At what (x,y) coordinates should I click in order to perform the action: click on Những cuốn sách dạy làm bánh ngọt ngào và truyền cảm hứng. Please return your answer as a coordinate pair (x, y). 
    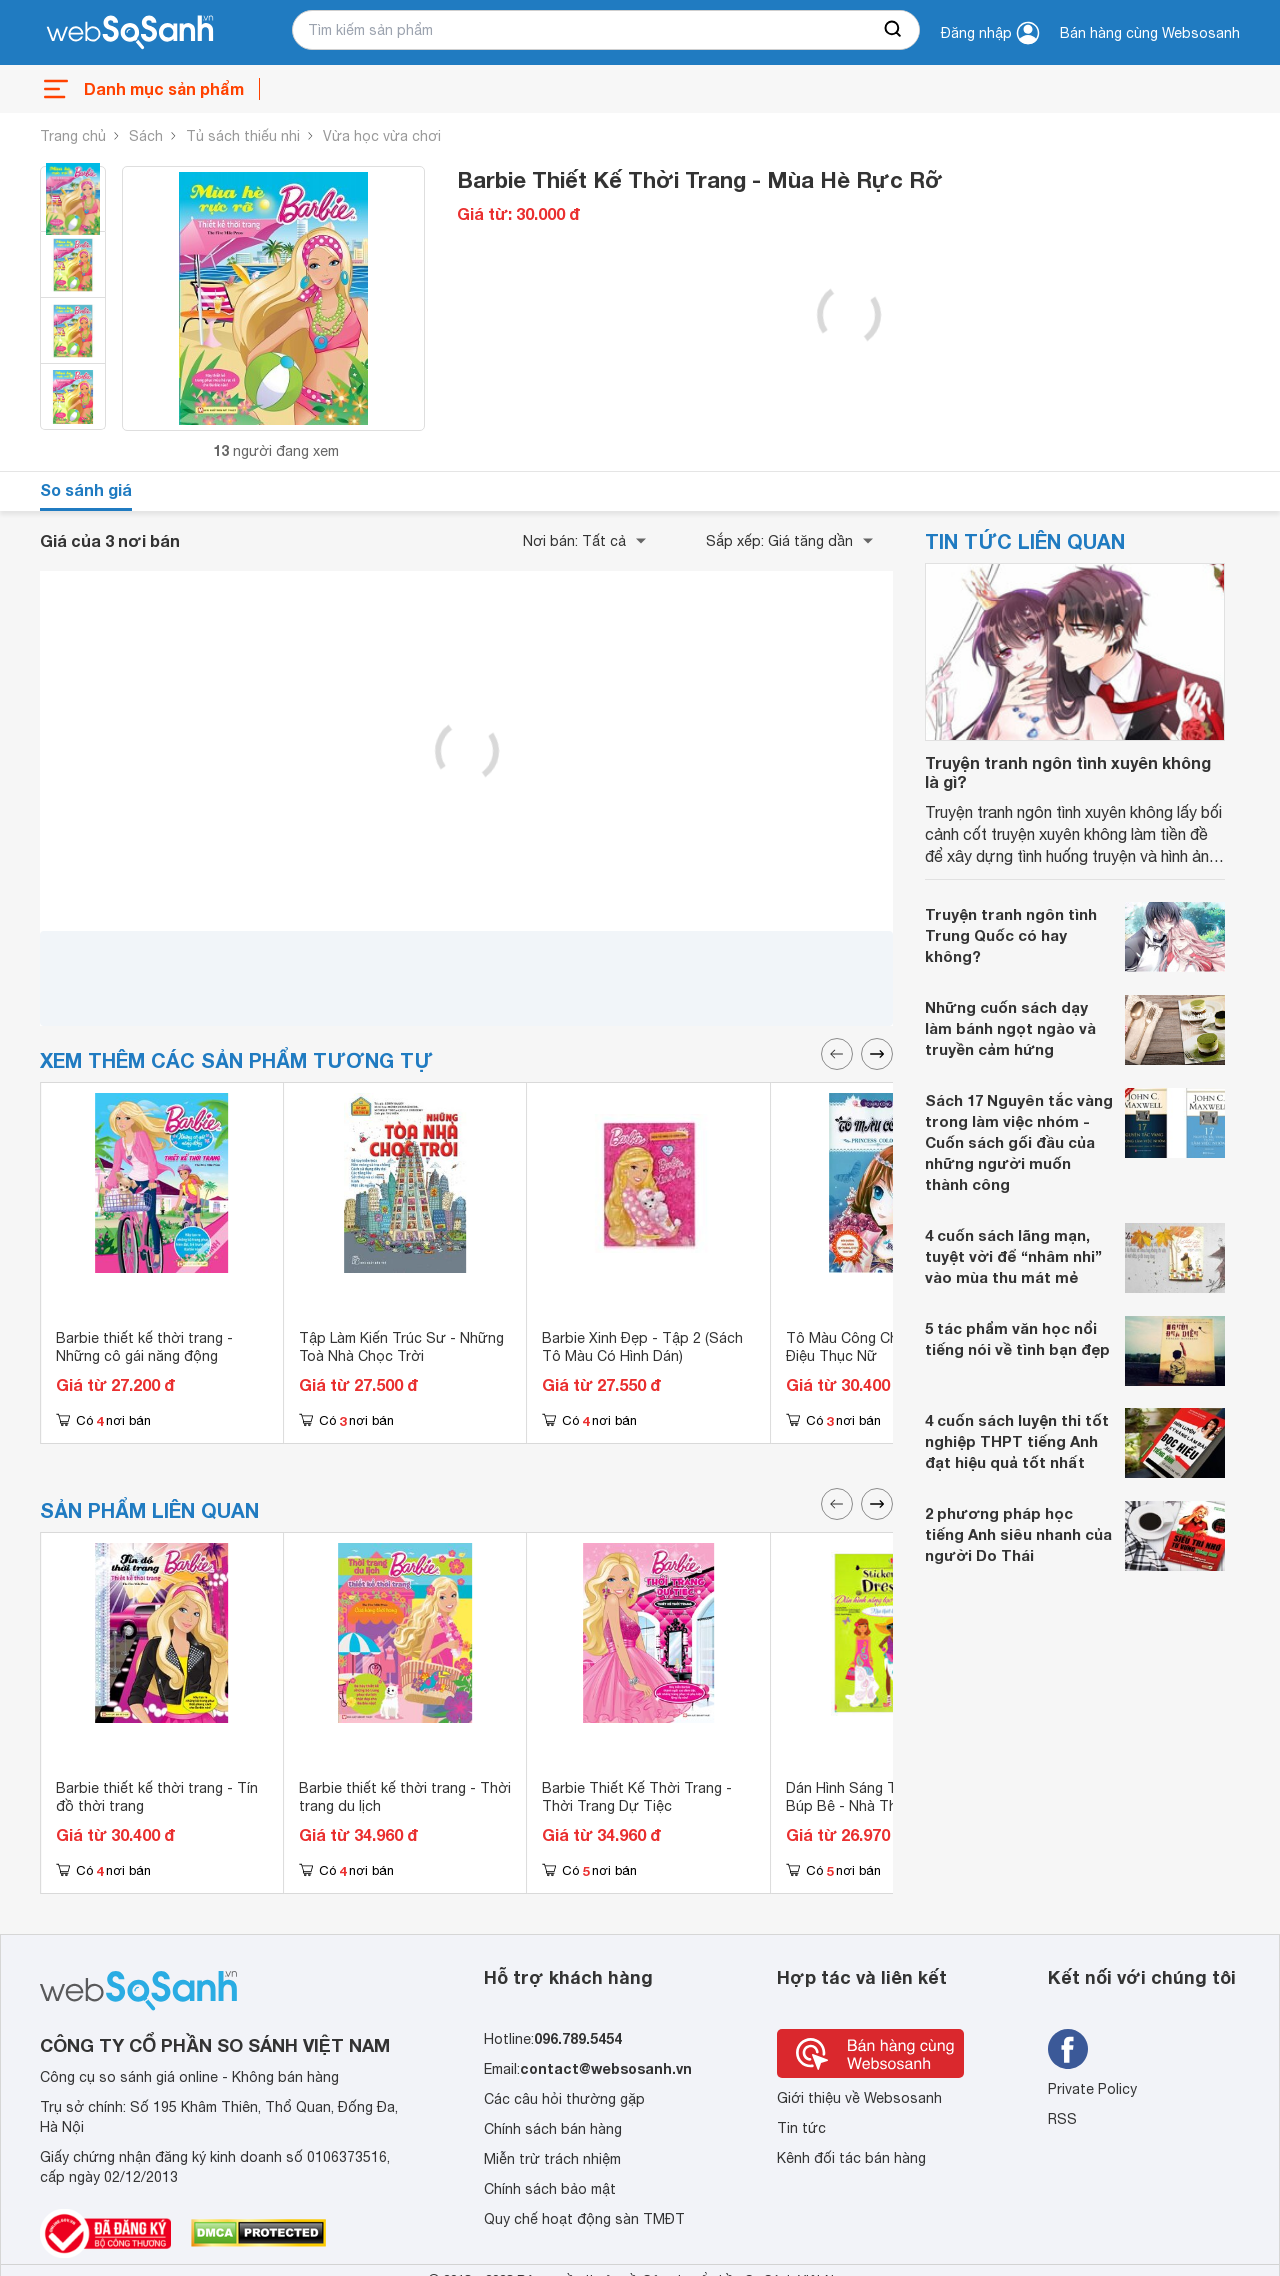
    Looking at the image, I should click on (1010, 1028).